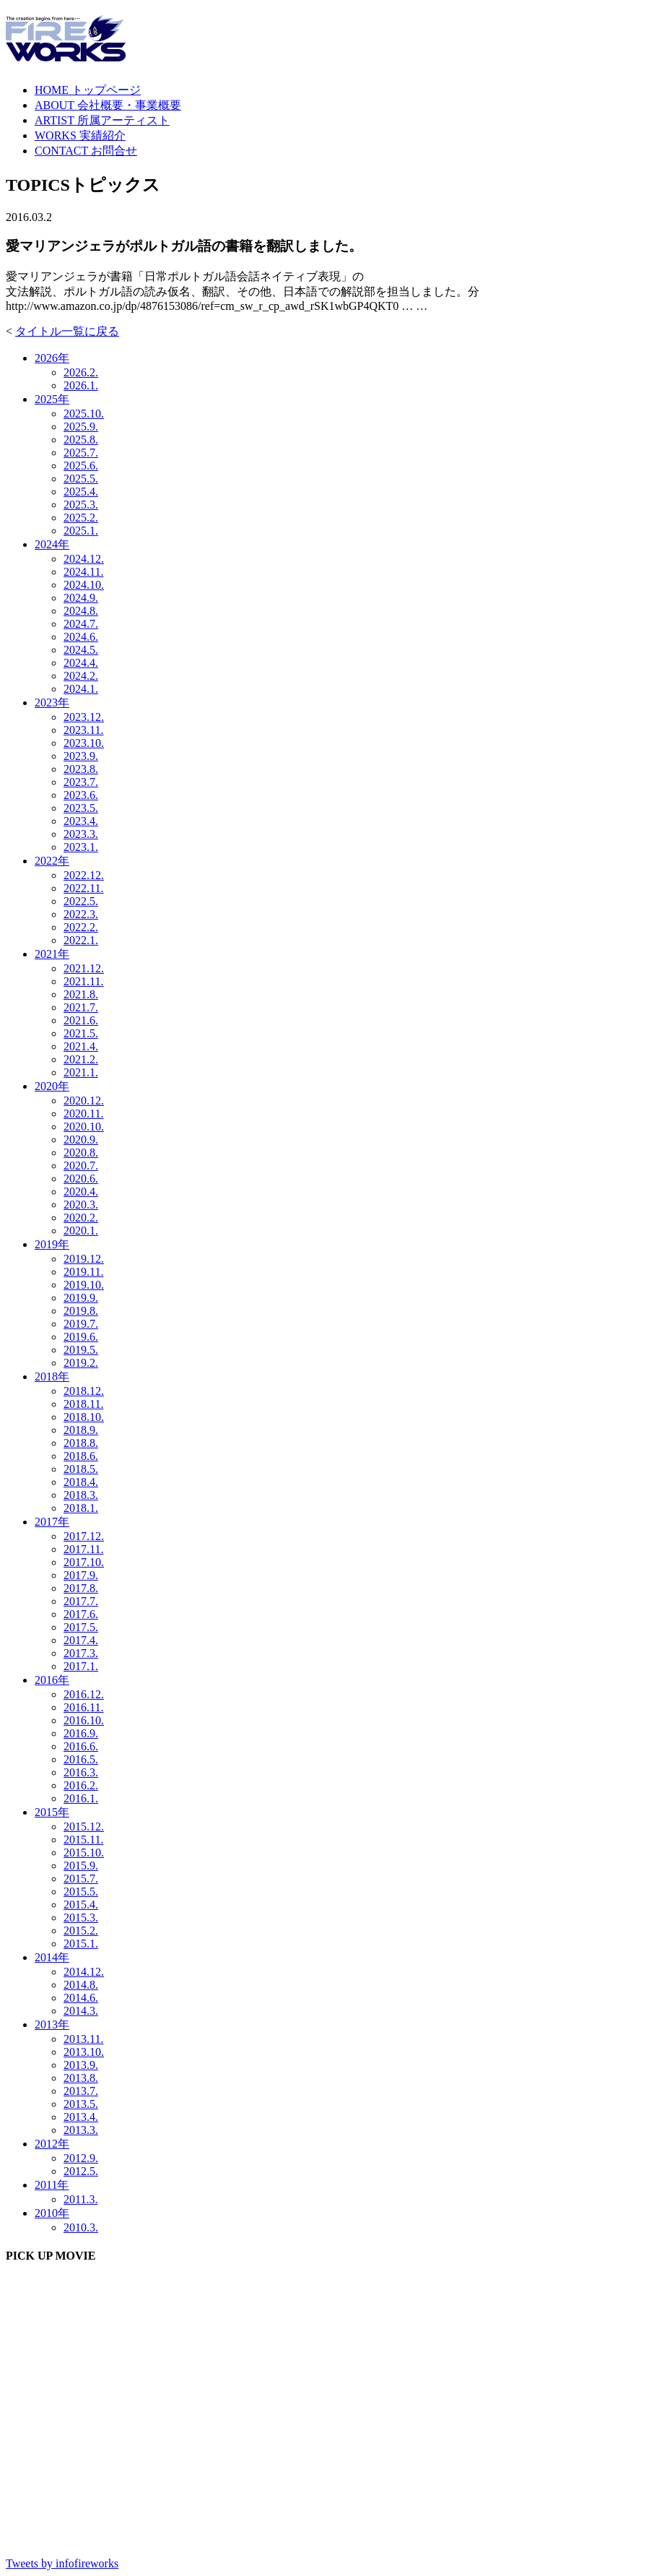 The width and height of the screenshot is (667, 2576). Describe the element at coordinates (81, 372) in the screenshot. I see `2026.2.` at that location.